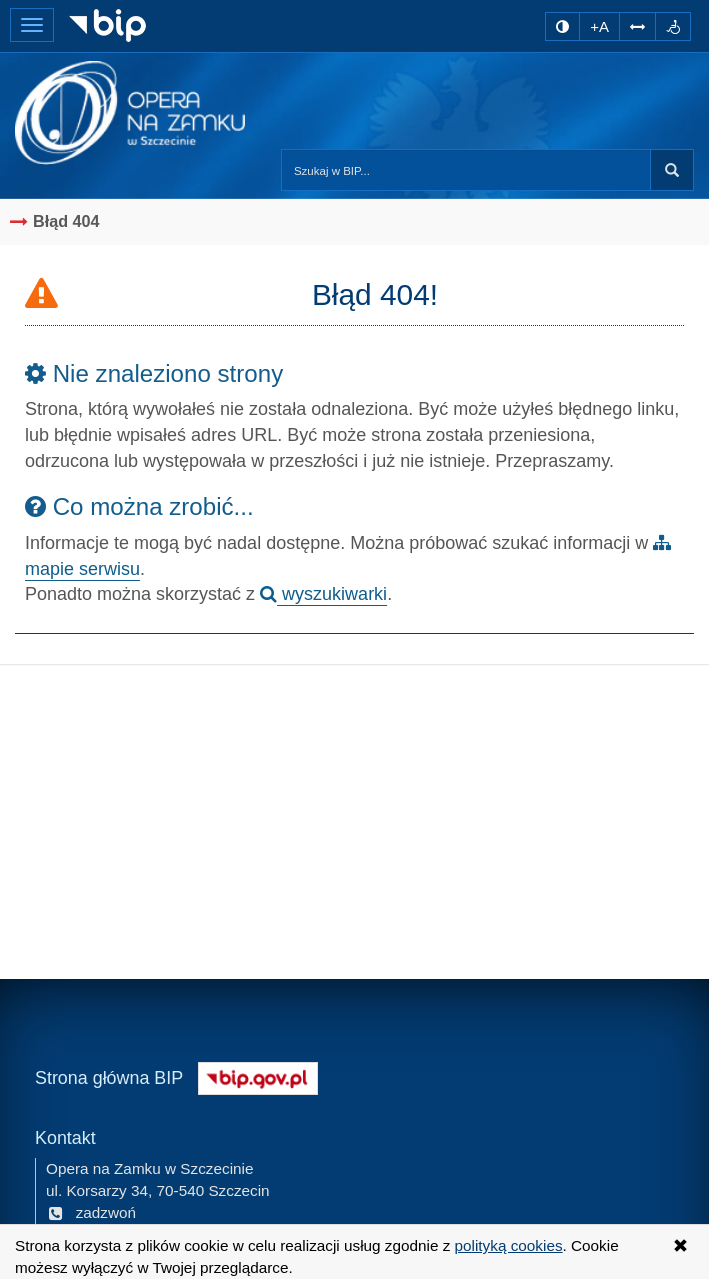 This screenshot has width=709, height=1279. Describe the element at coordinates (258, 1076) in the screenshot. I see `[Strona główna systemu BIP w Polsce]` at that location.